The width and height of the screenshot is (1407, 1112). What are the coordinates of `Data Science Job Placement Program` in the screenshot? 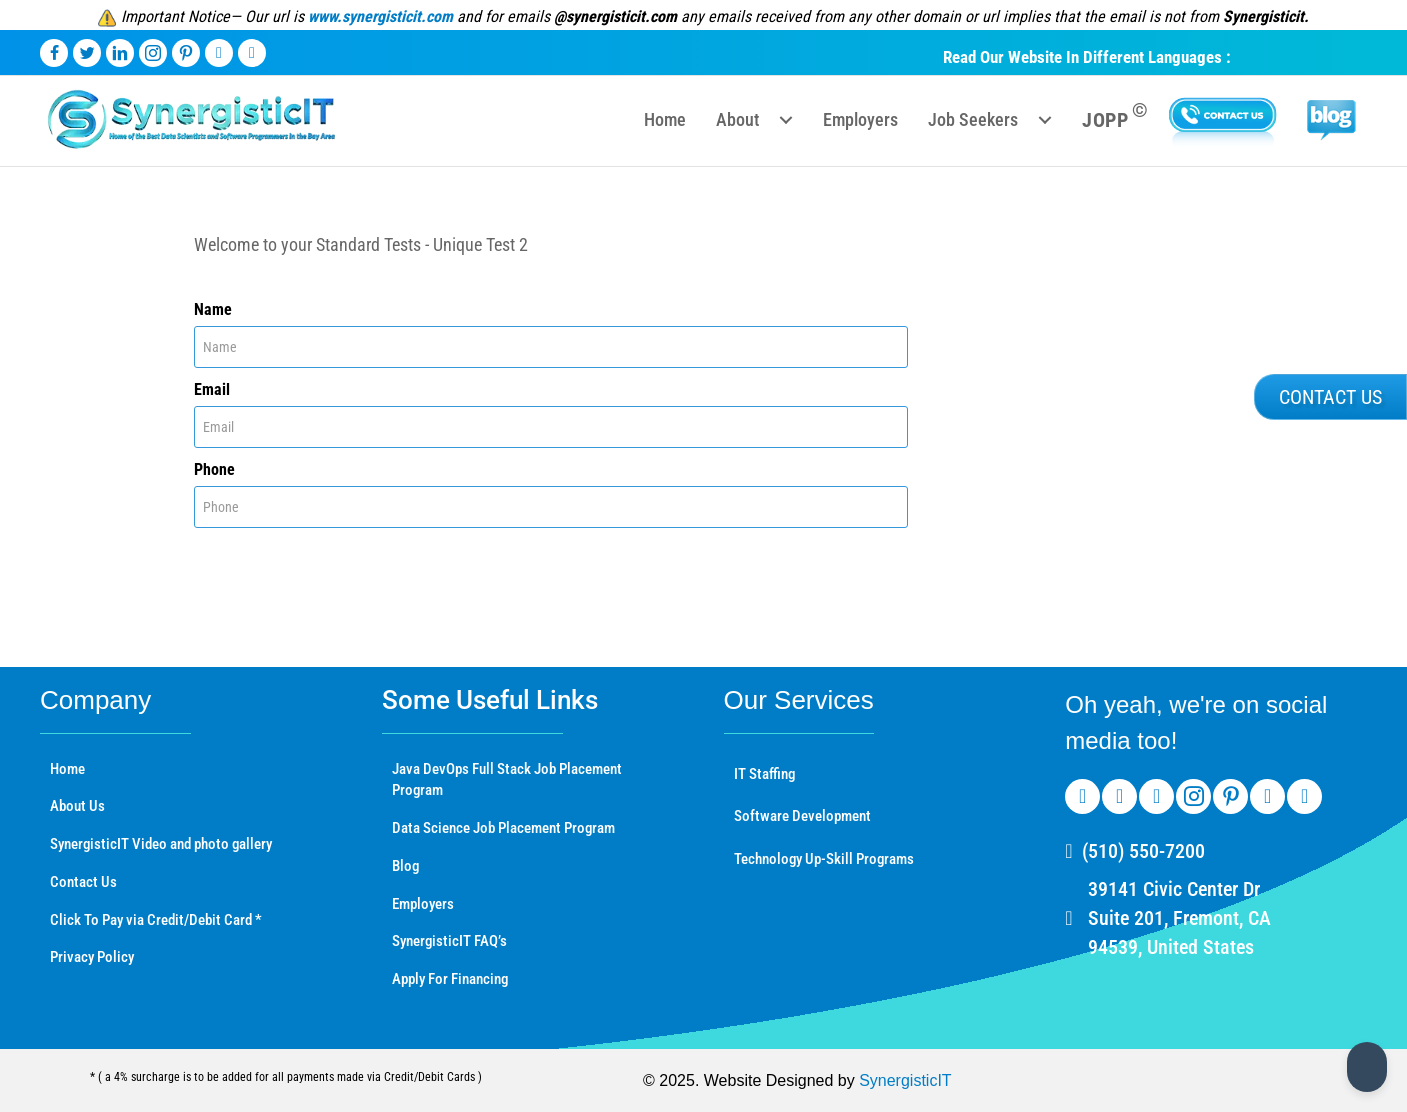 It's located at (503, 828).